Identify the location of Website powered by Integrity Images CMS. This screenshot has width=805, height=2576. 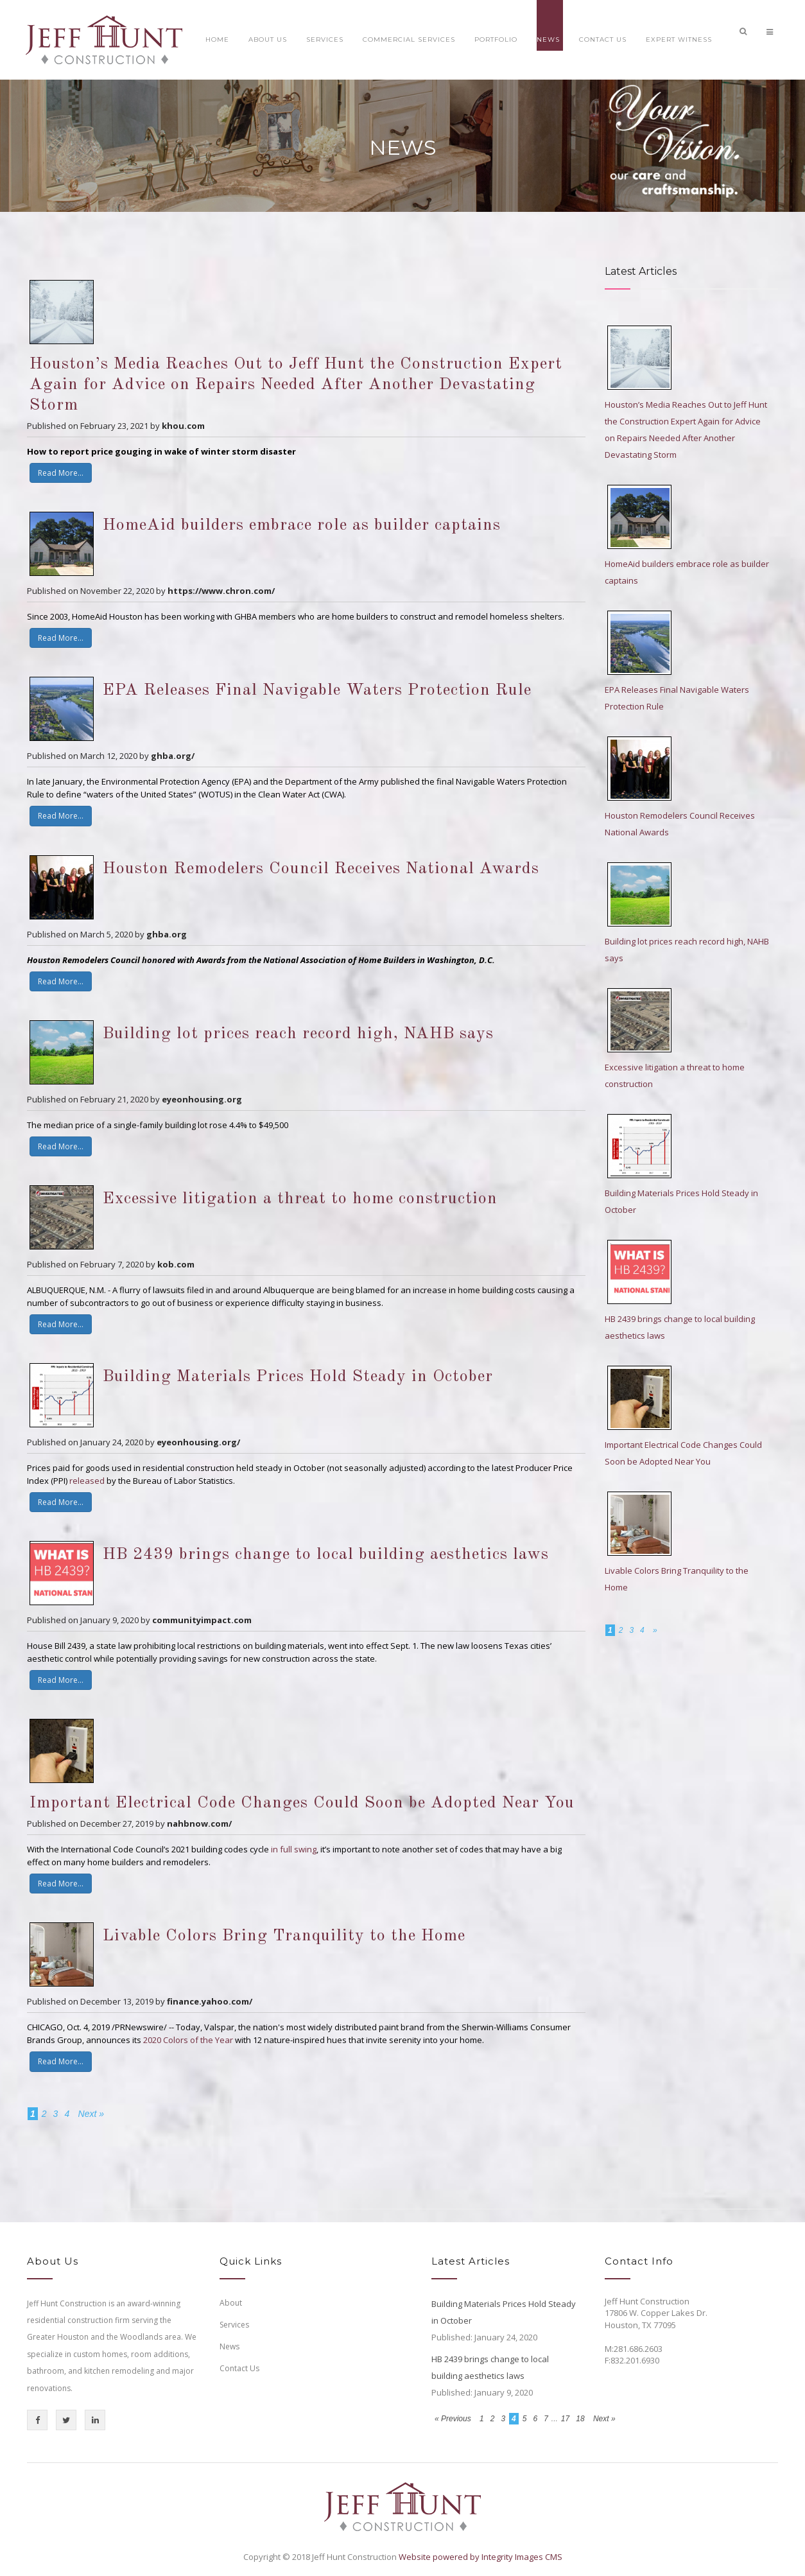
(480, 2557).